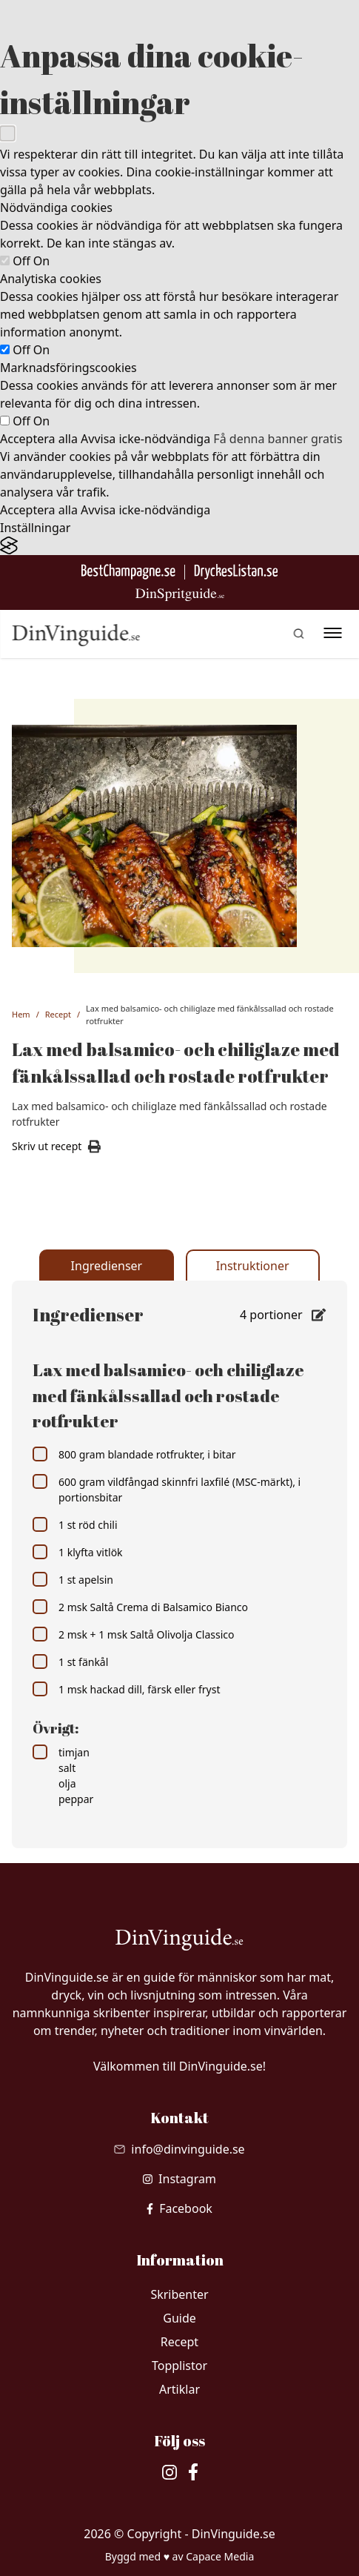  What do you see at coordinates (179, 2389) in the screenshot?
I see `Artiklar` at bounding box center [179, 2389].